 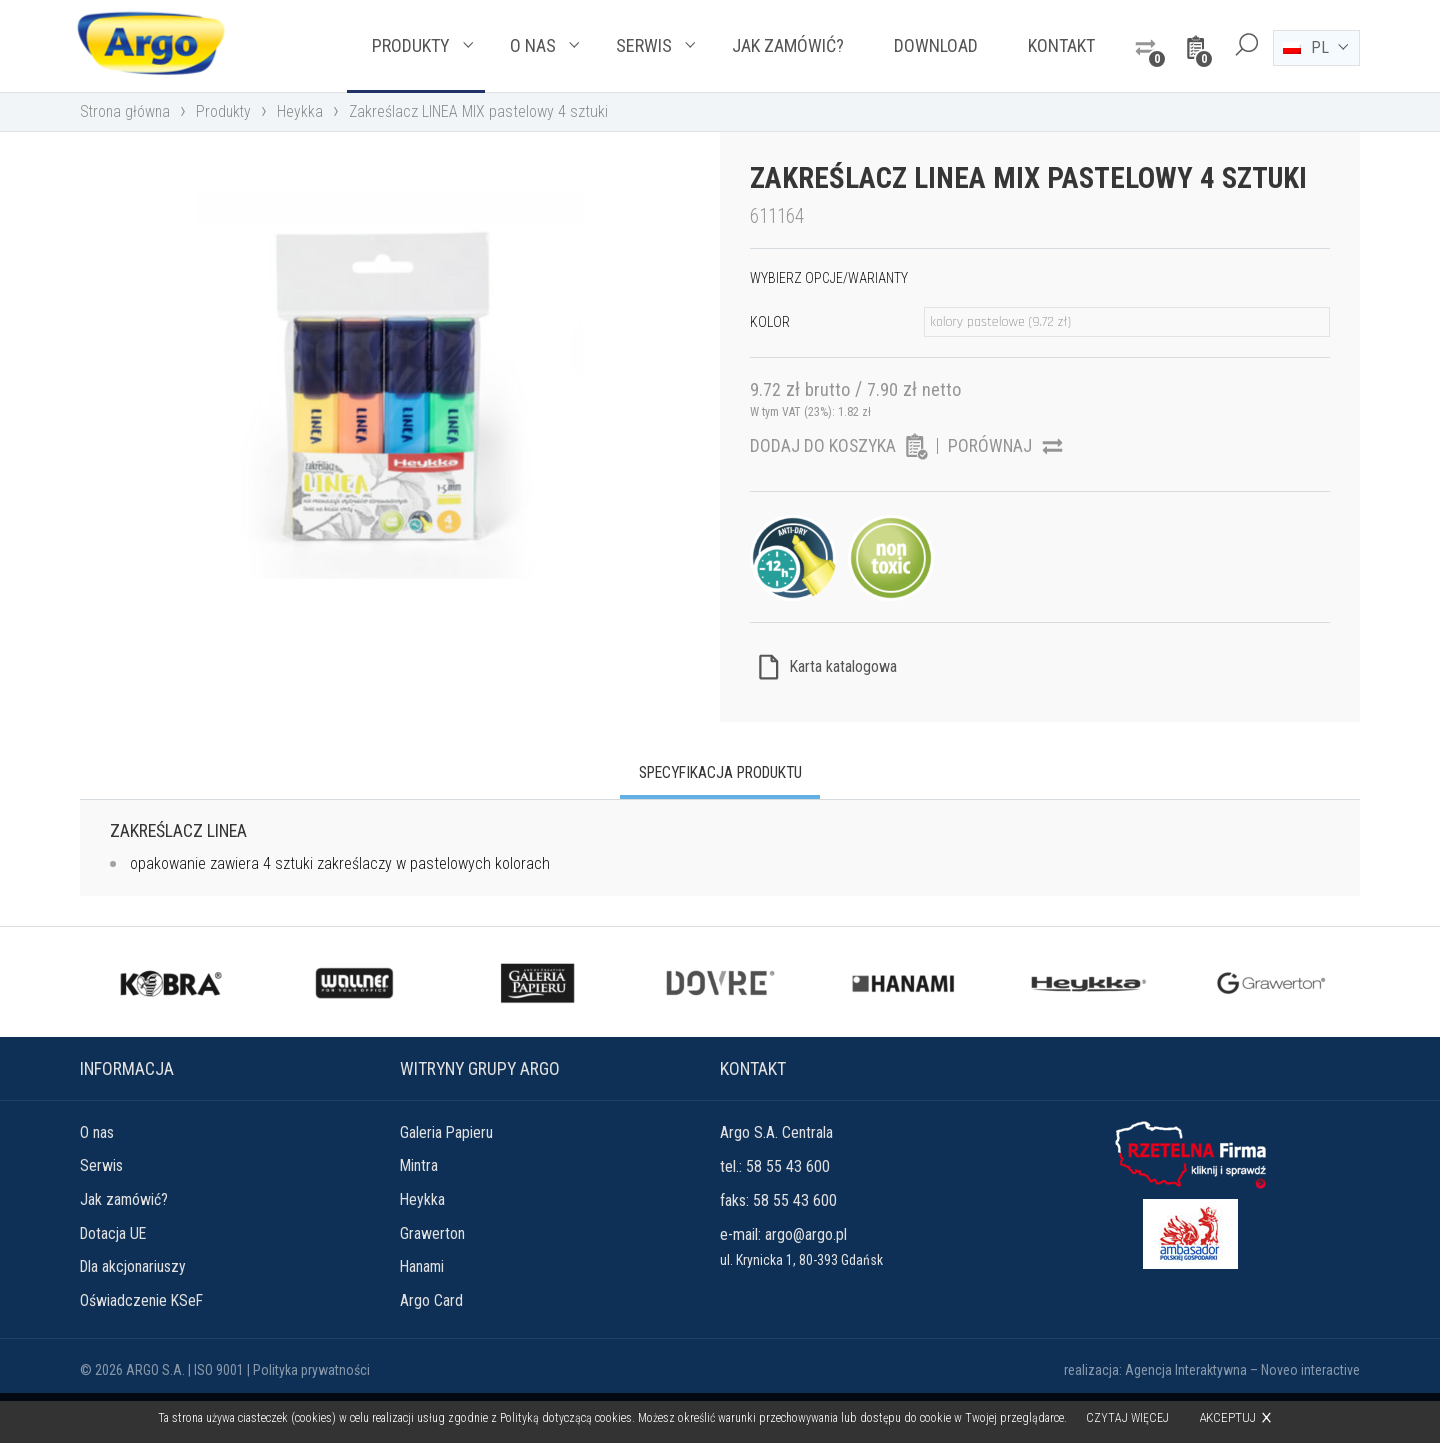 What do you see at coordinates (1228, 1417) in the screenshot?
I see `Akceptuj` at bounding box center [1228, 1417].